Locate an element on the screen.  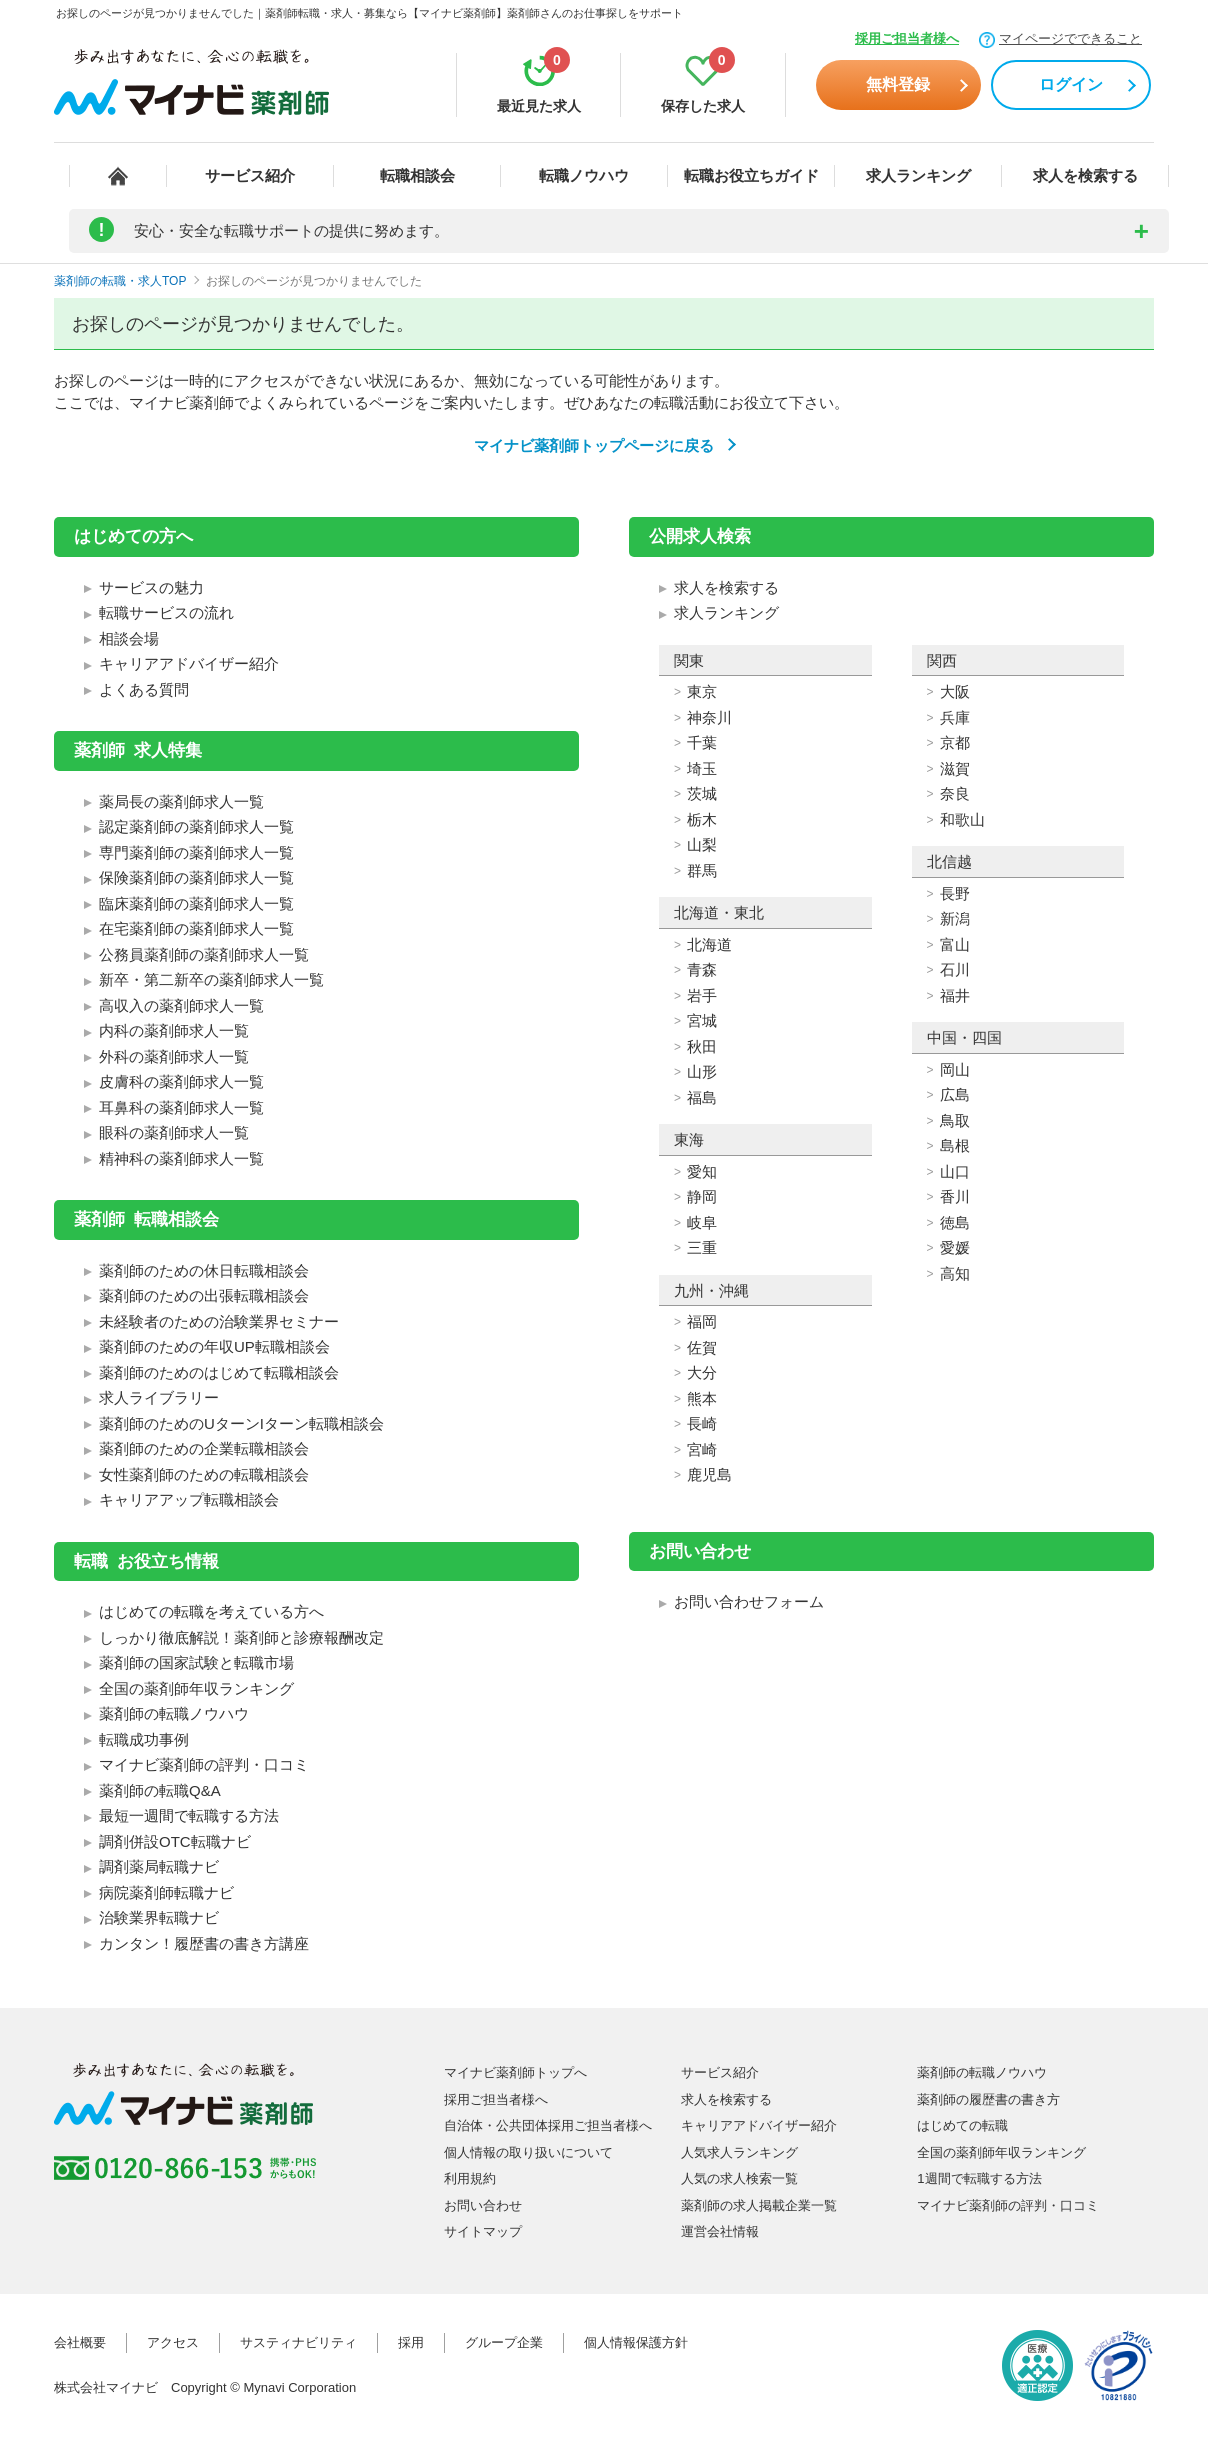
愛媛 is located at coordinates (955, 1247).